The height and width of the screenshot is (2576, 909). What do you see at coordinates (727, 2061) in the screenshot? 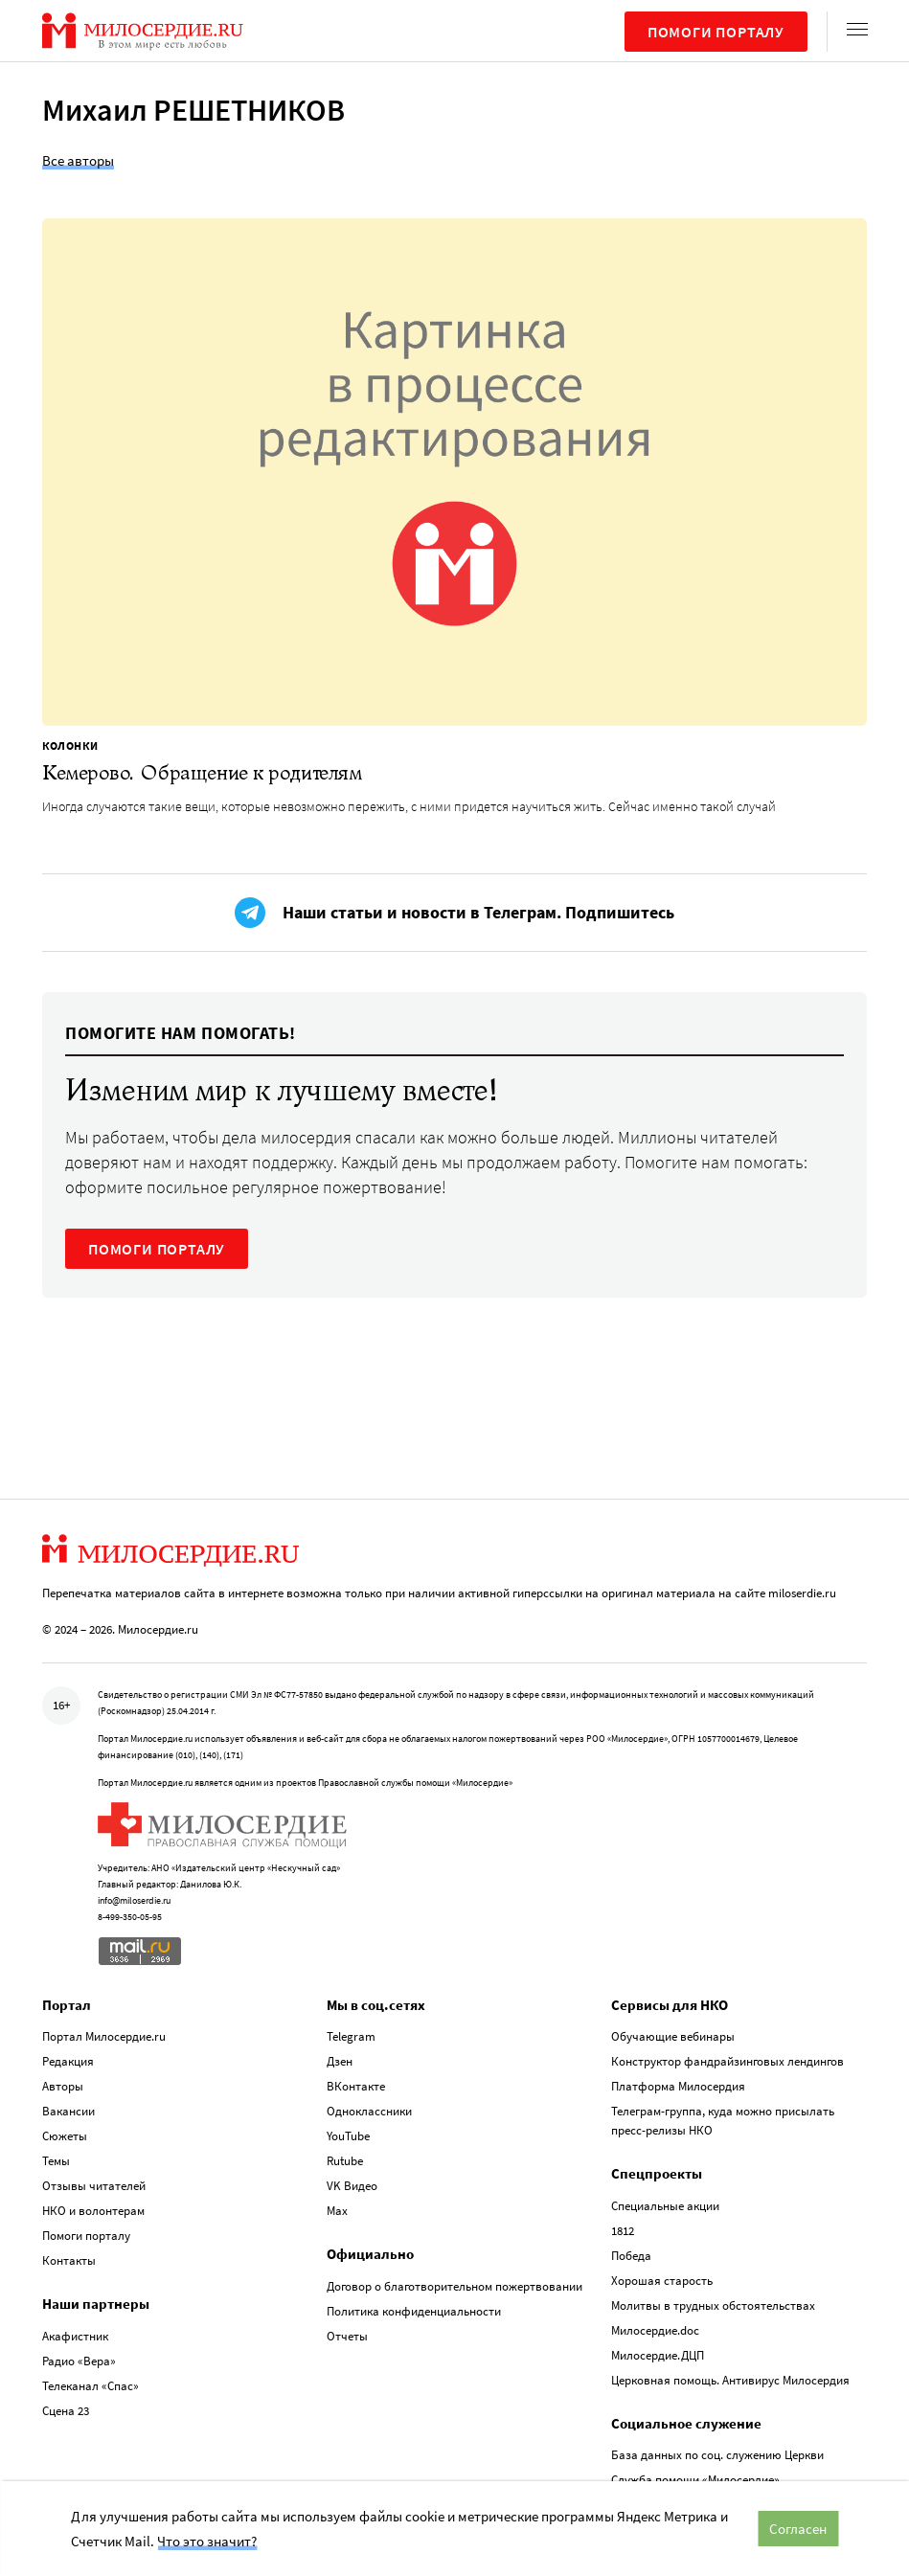
I see `Конструктор фандрайзинговых лендингов` at bounding box center [727, 2061].